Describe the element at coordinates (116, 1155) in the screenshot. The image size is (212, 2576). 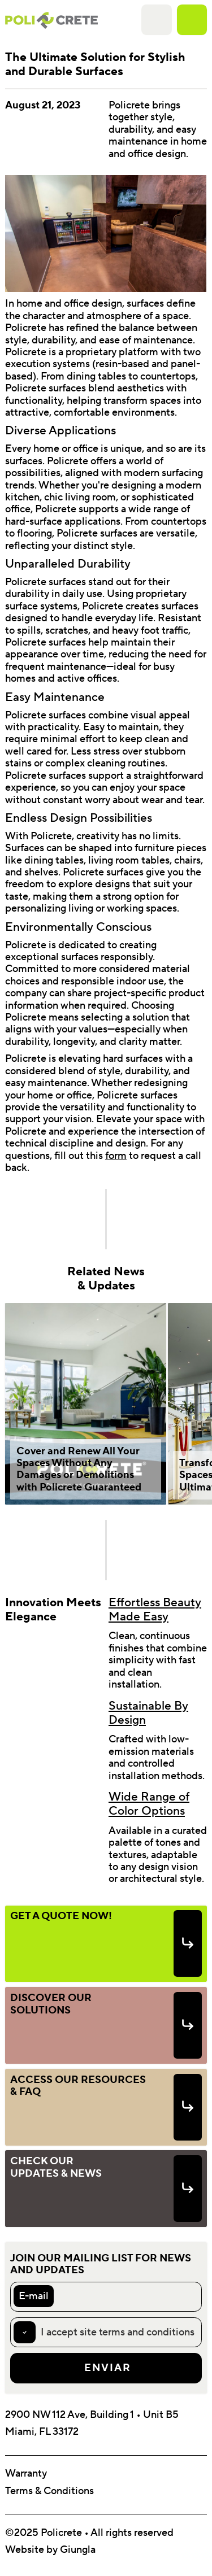
I see `form` at that location.